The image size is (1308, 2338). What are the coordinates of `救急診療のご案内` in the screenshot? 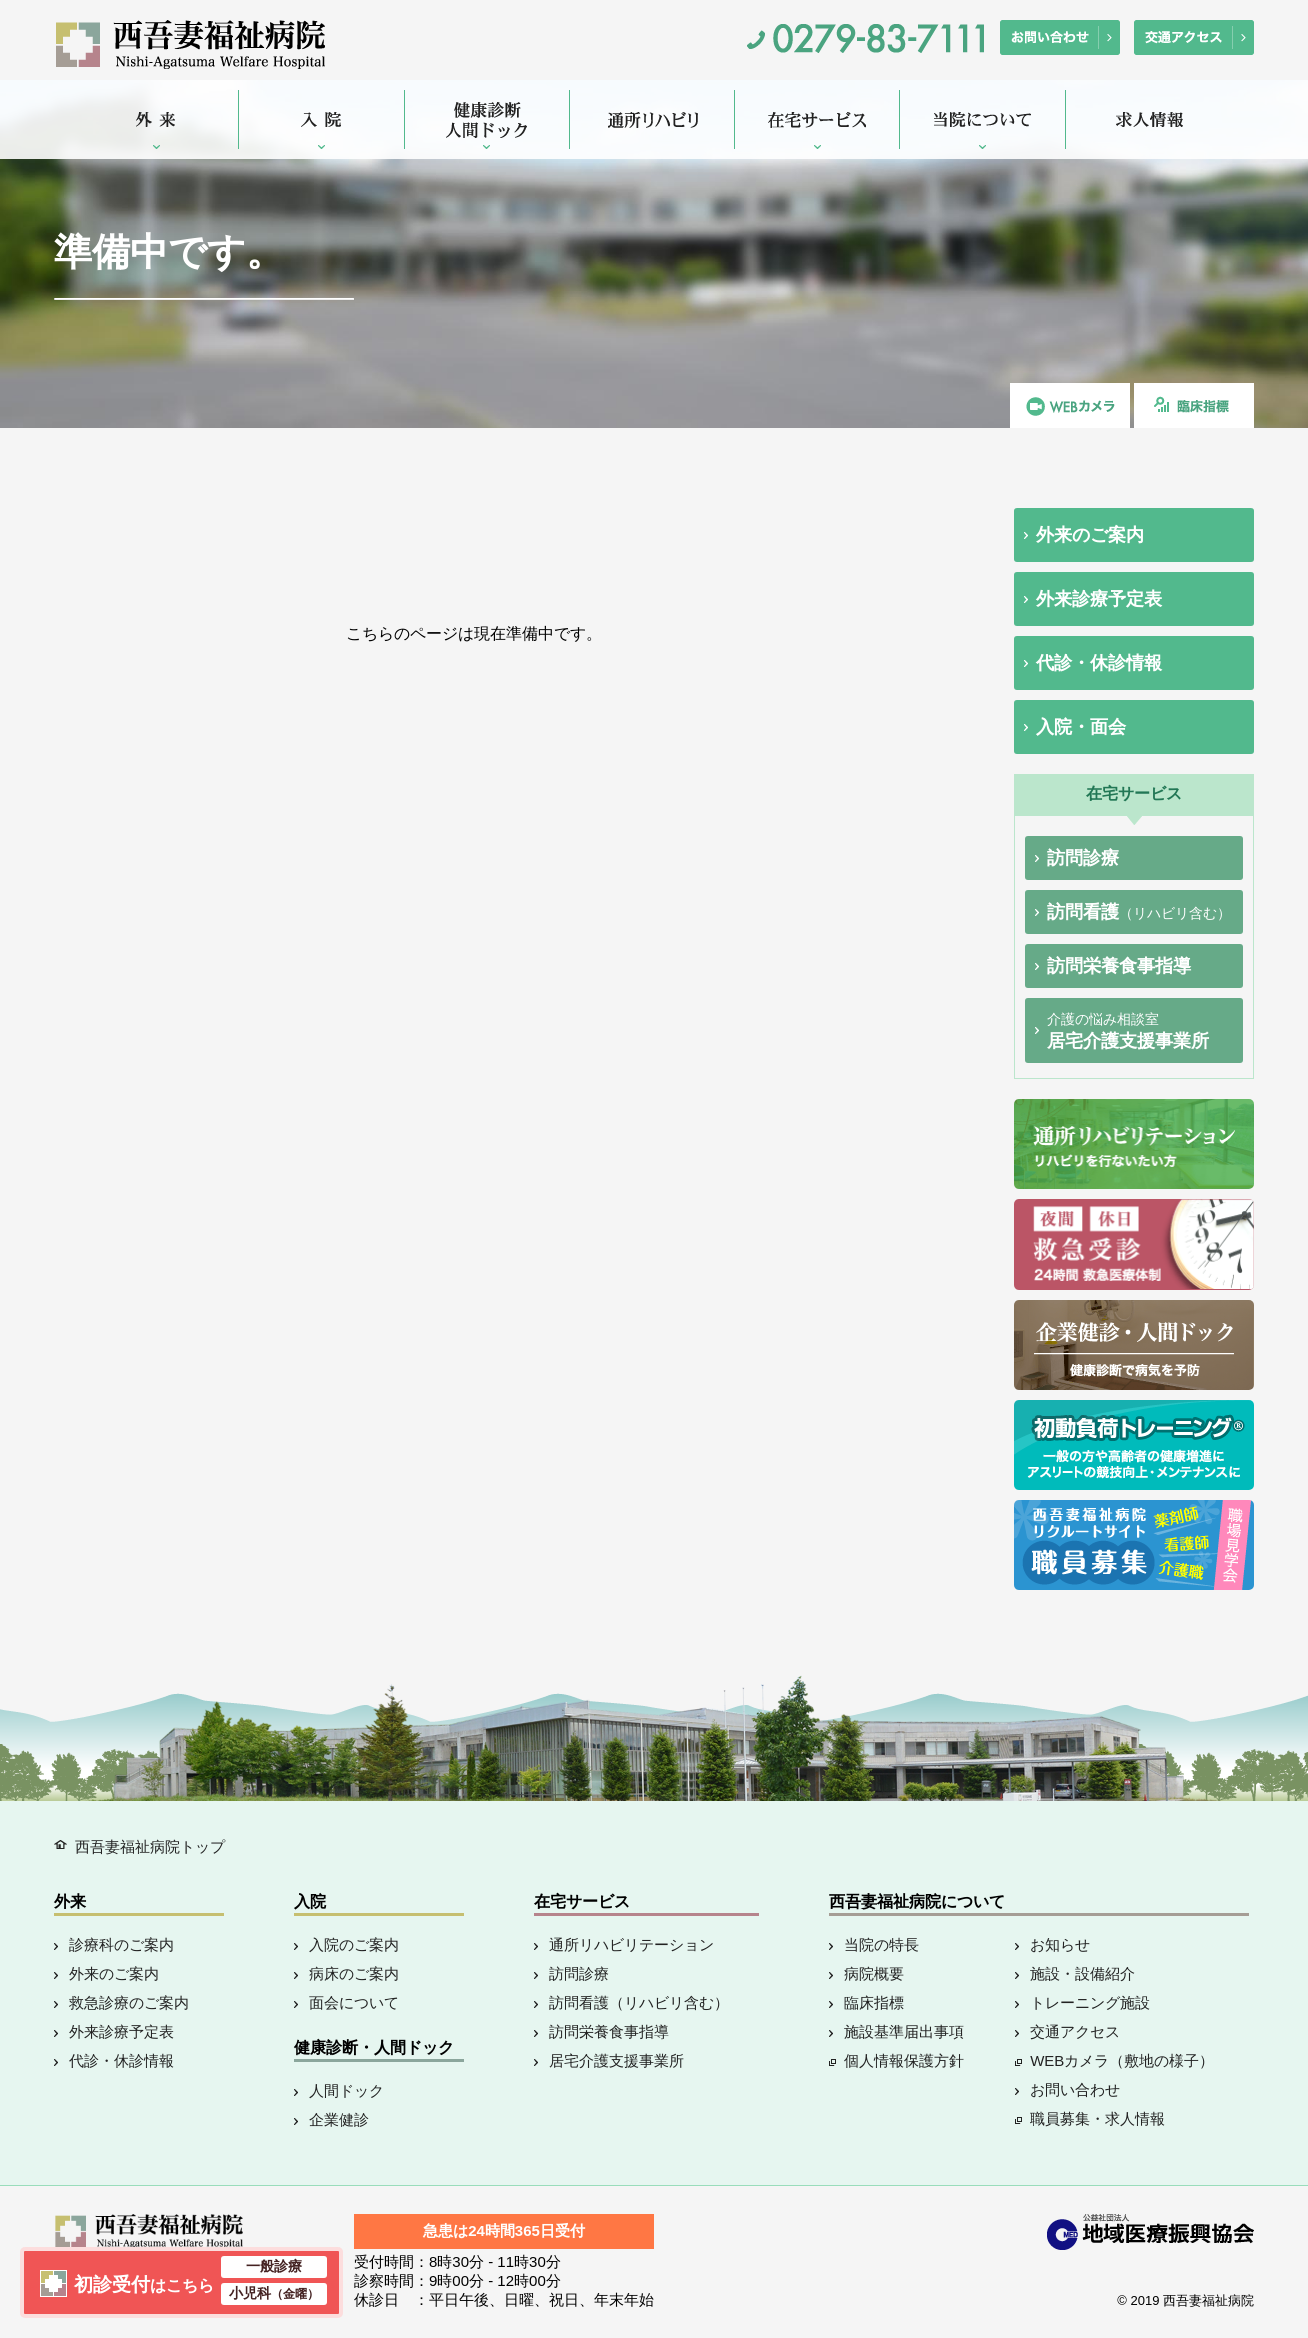 It's located at (129, 2002).